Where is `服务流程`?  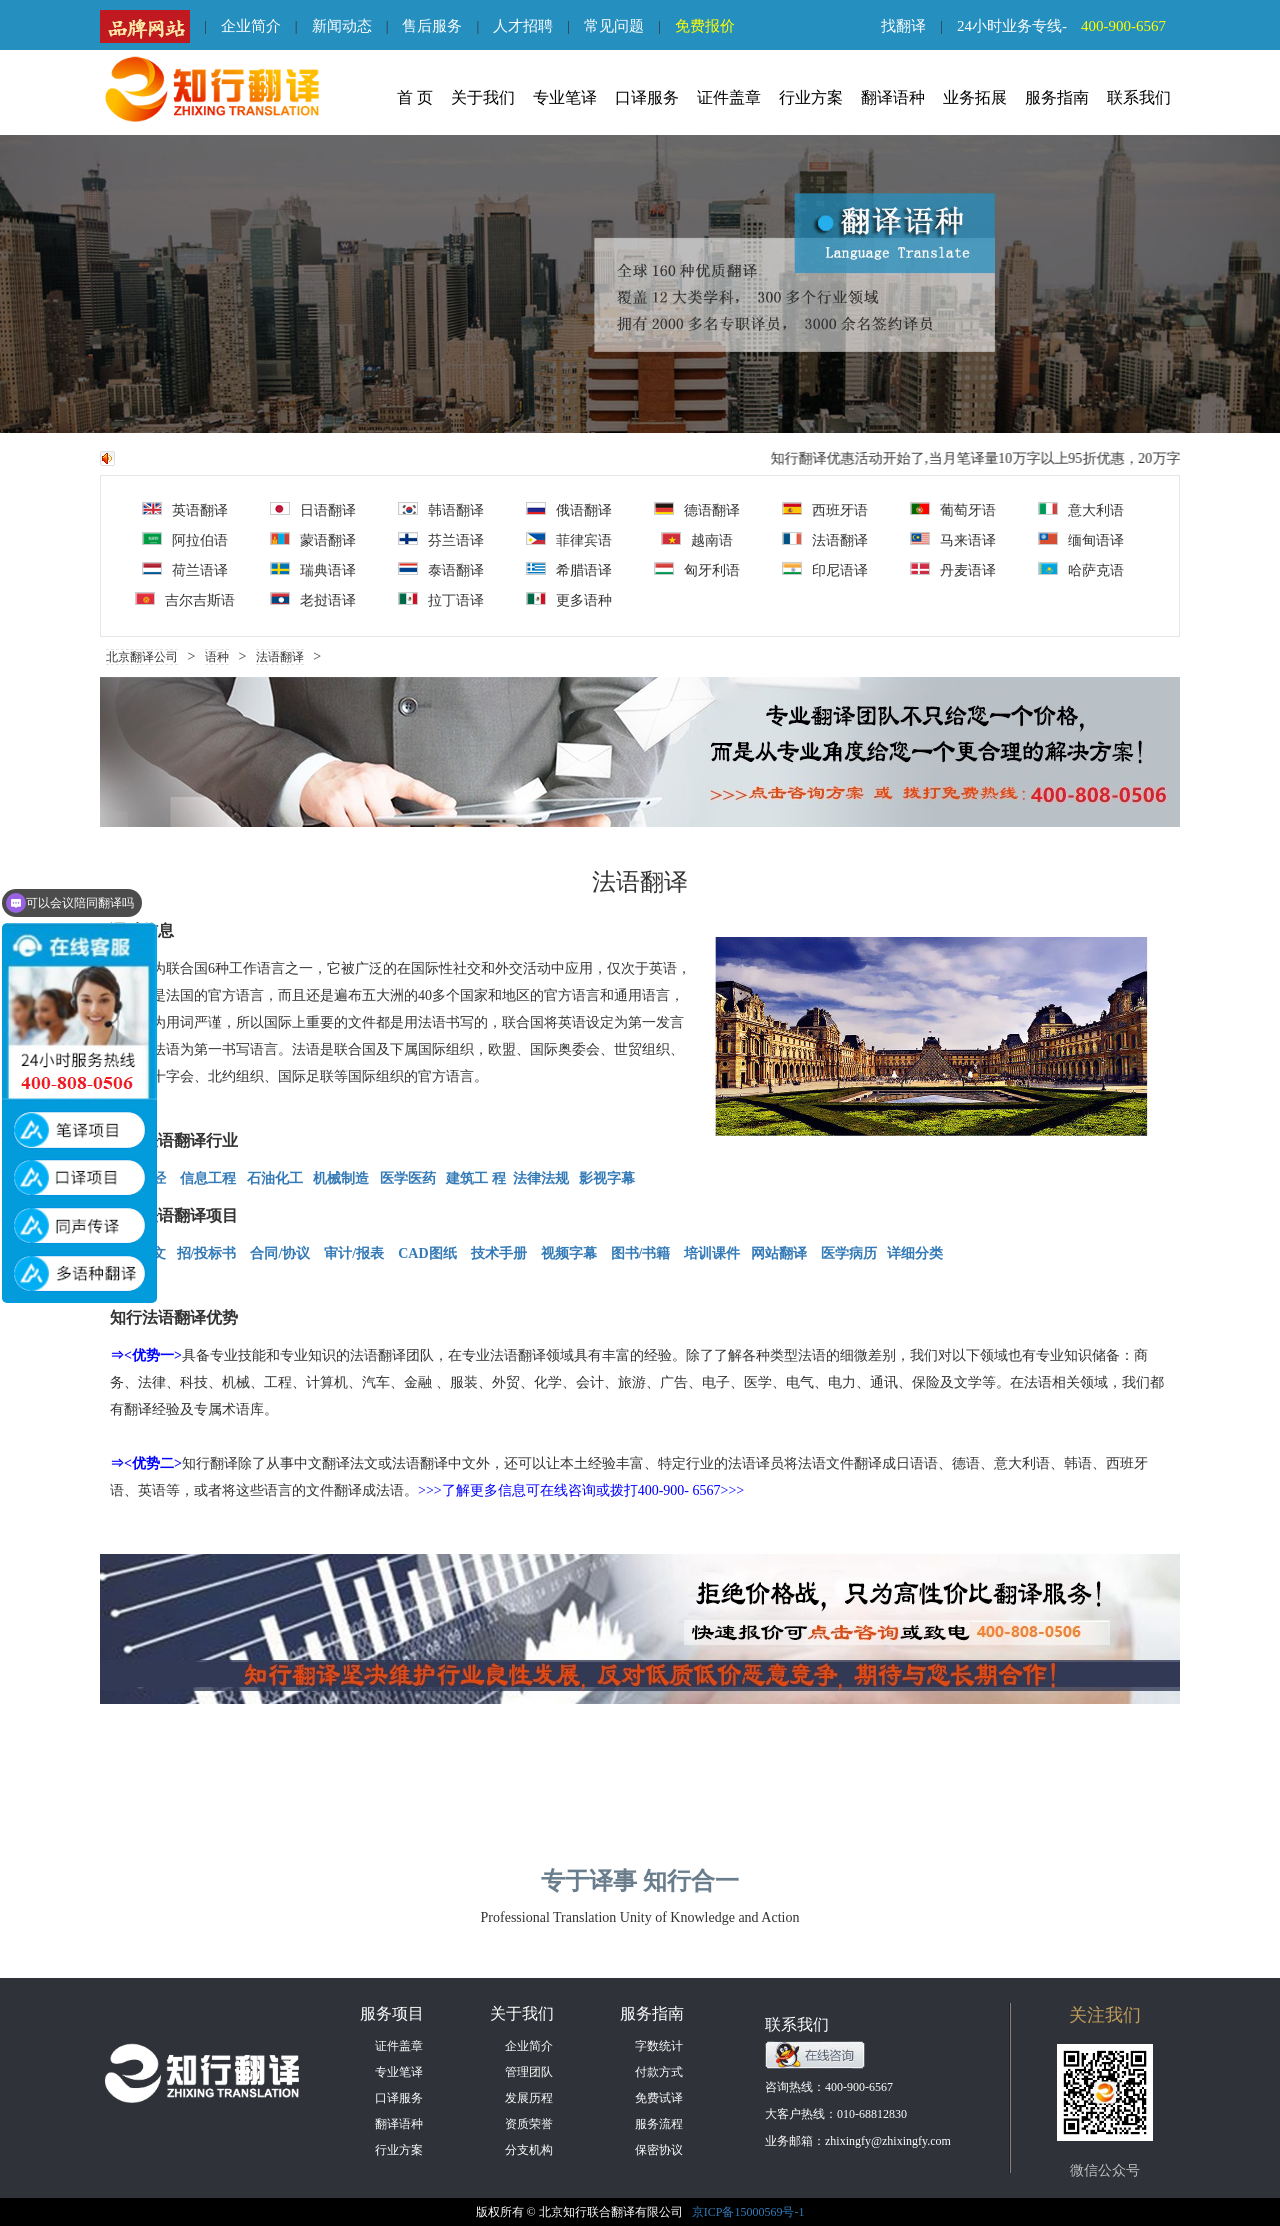
服务流程 is located at coordinates (659, 2124).